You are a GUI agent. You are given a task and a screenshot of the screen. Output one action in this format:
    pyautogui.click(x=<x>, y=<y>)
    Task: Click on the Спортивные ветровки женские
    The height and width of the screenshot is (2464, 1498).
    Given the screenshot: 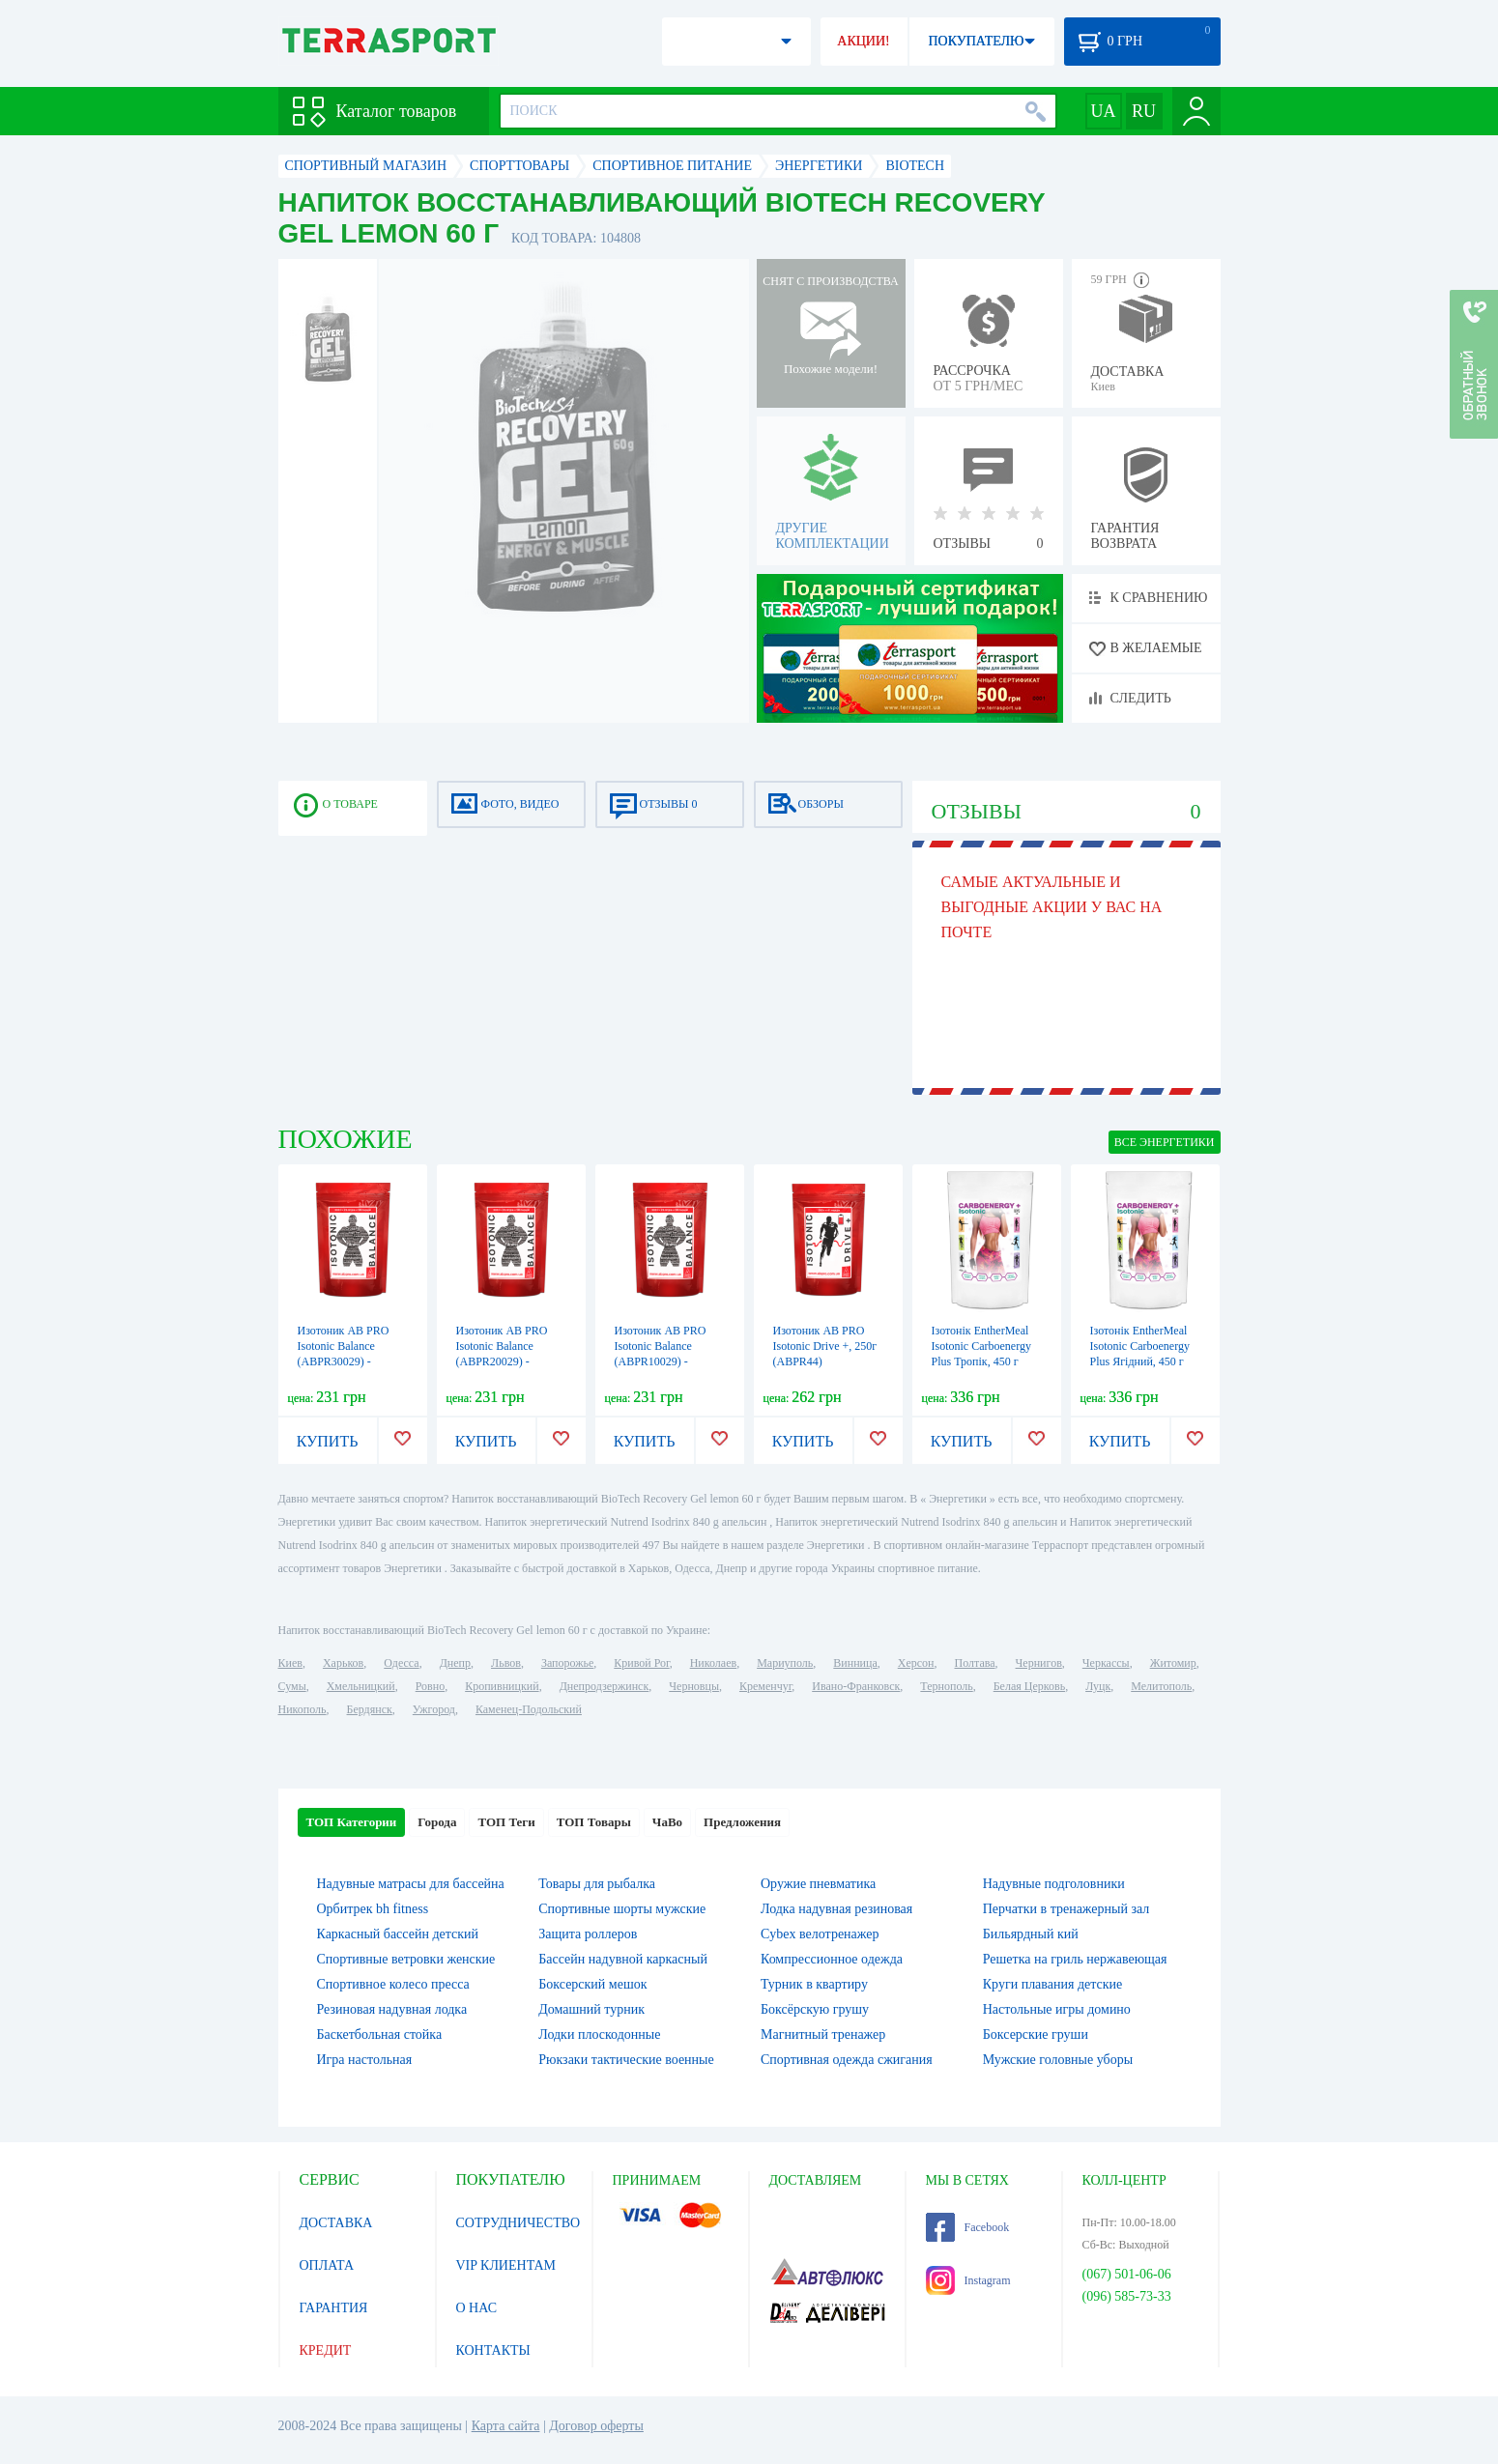 What is the action you would take?
    pyautogui.click(x=406, y=1959)
    